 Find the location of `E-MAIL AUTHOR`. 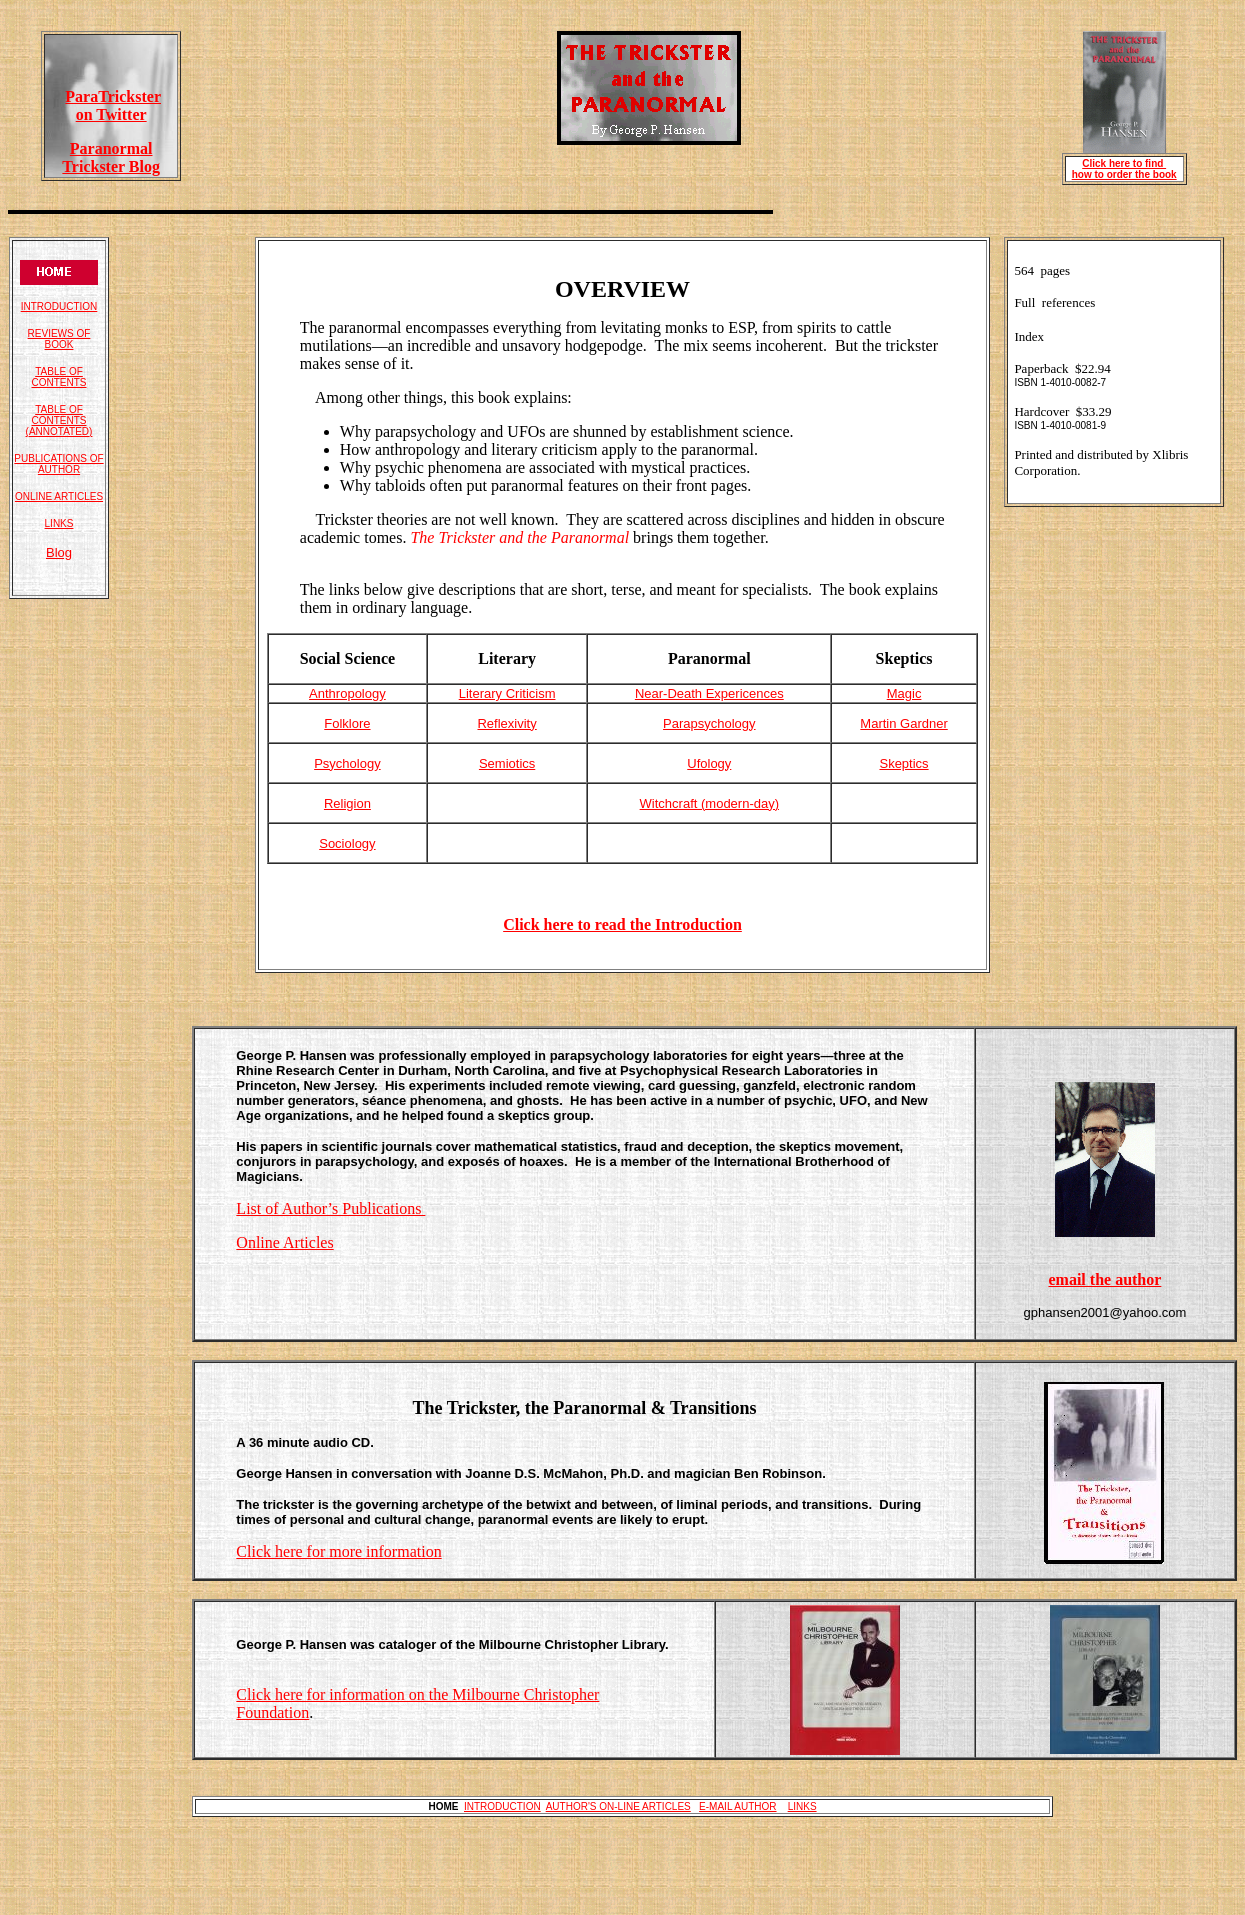

E-MAIL AUTHOR is located at coordinates (737, 1806).